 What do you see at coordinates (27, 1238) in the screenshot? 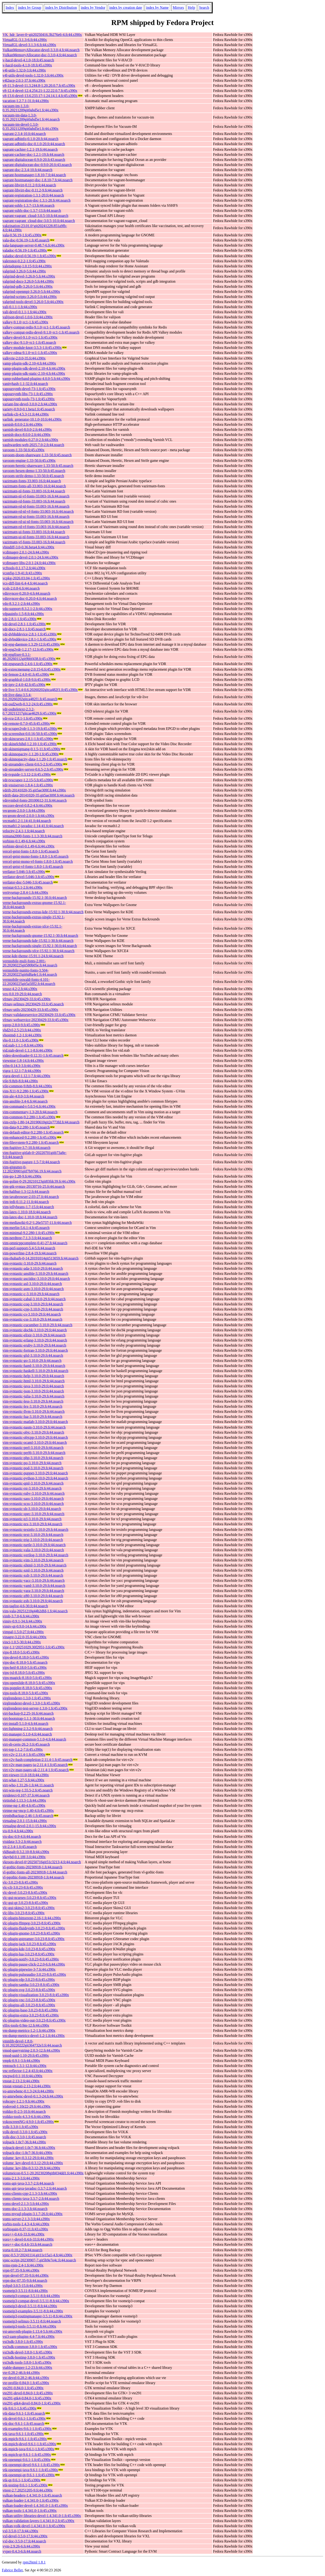
I see `vim-nerdtree-7.1.3-3.fc44.noarch` at bounding box center [27, 1238].